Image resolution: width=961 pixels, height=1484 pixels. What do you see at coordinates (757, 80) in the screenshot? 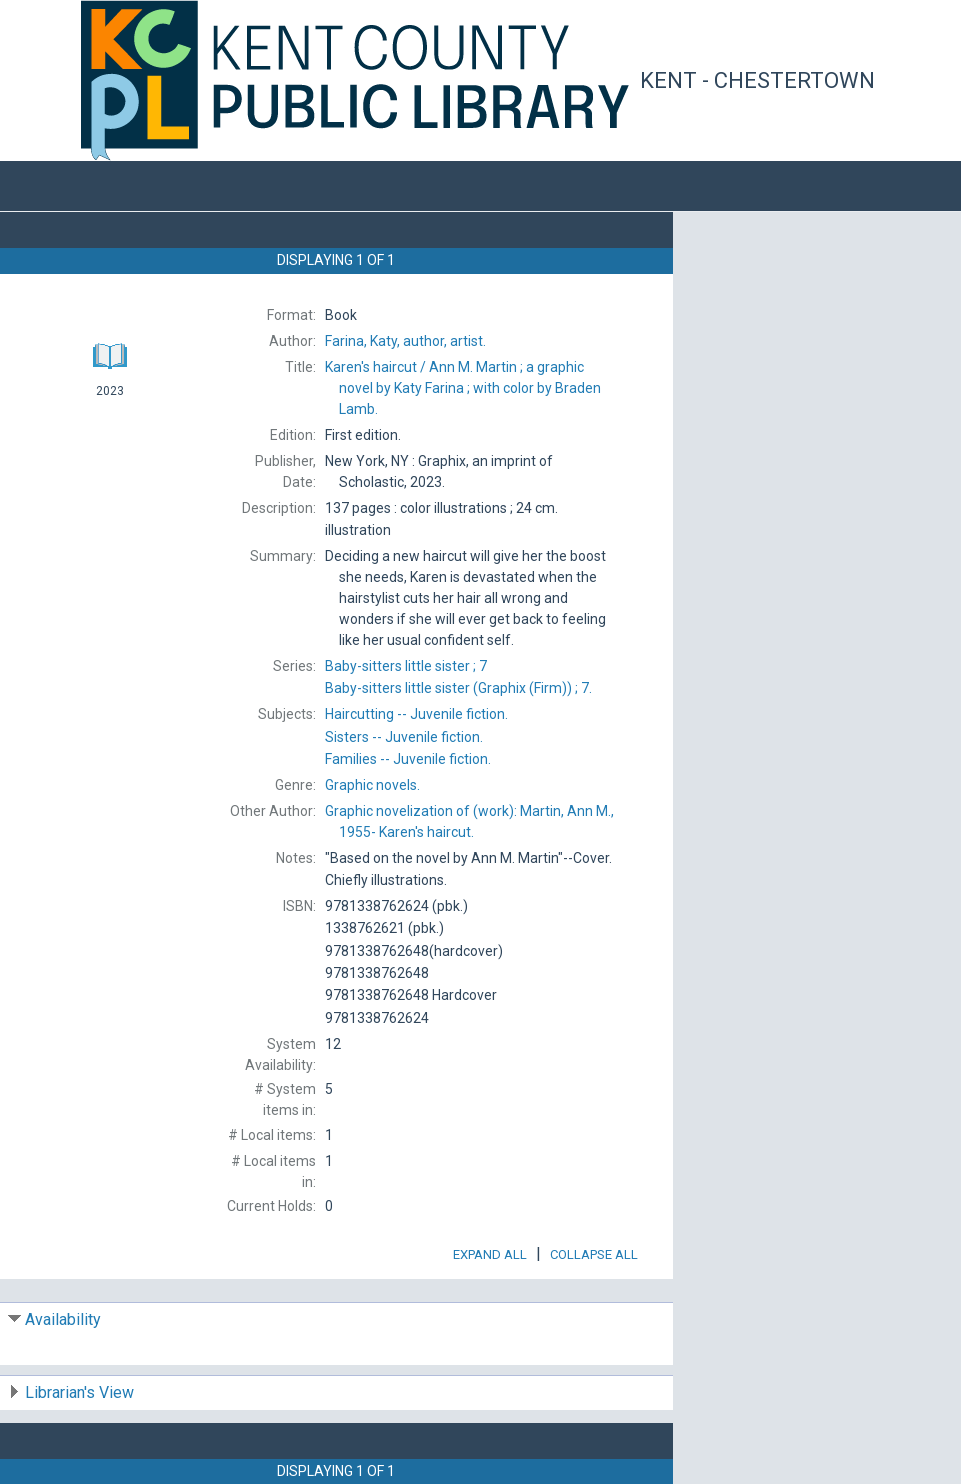
I see `Kent - Chestertown` at bounding box center [757, 80].